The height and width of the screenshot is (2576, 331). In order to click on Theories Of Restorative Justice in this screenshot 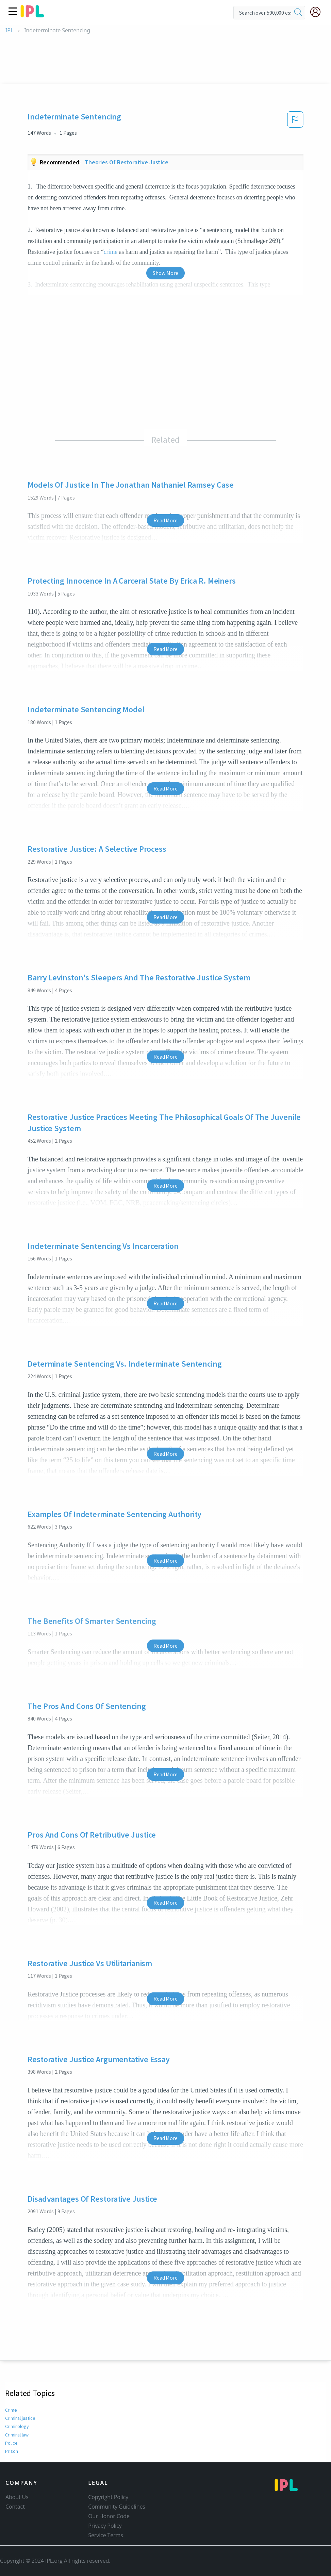, I will do `click(126, 162)`.